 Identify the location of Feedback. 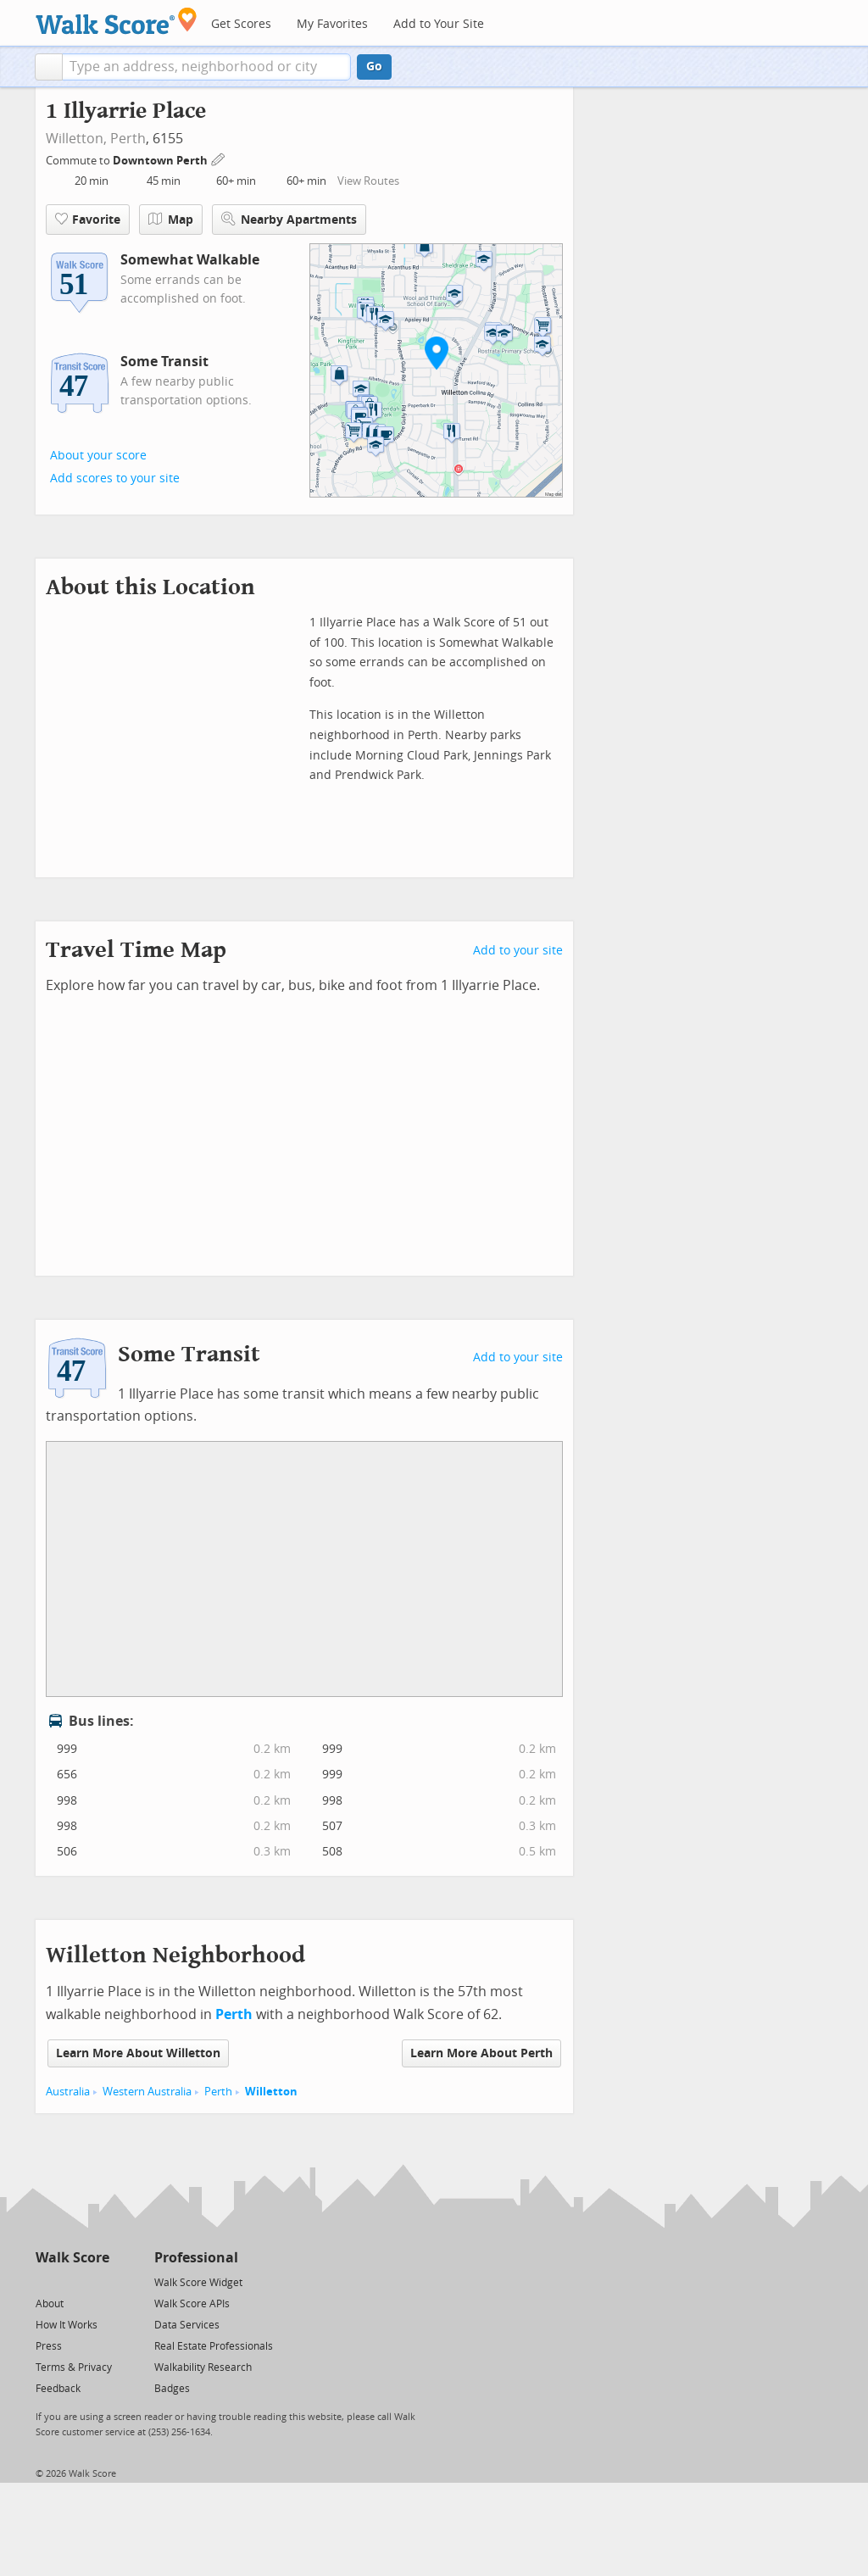
(58, 2389).